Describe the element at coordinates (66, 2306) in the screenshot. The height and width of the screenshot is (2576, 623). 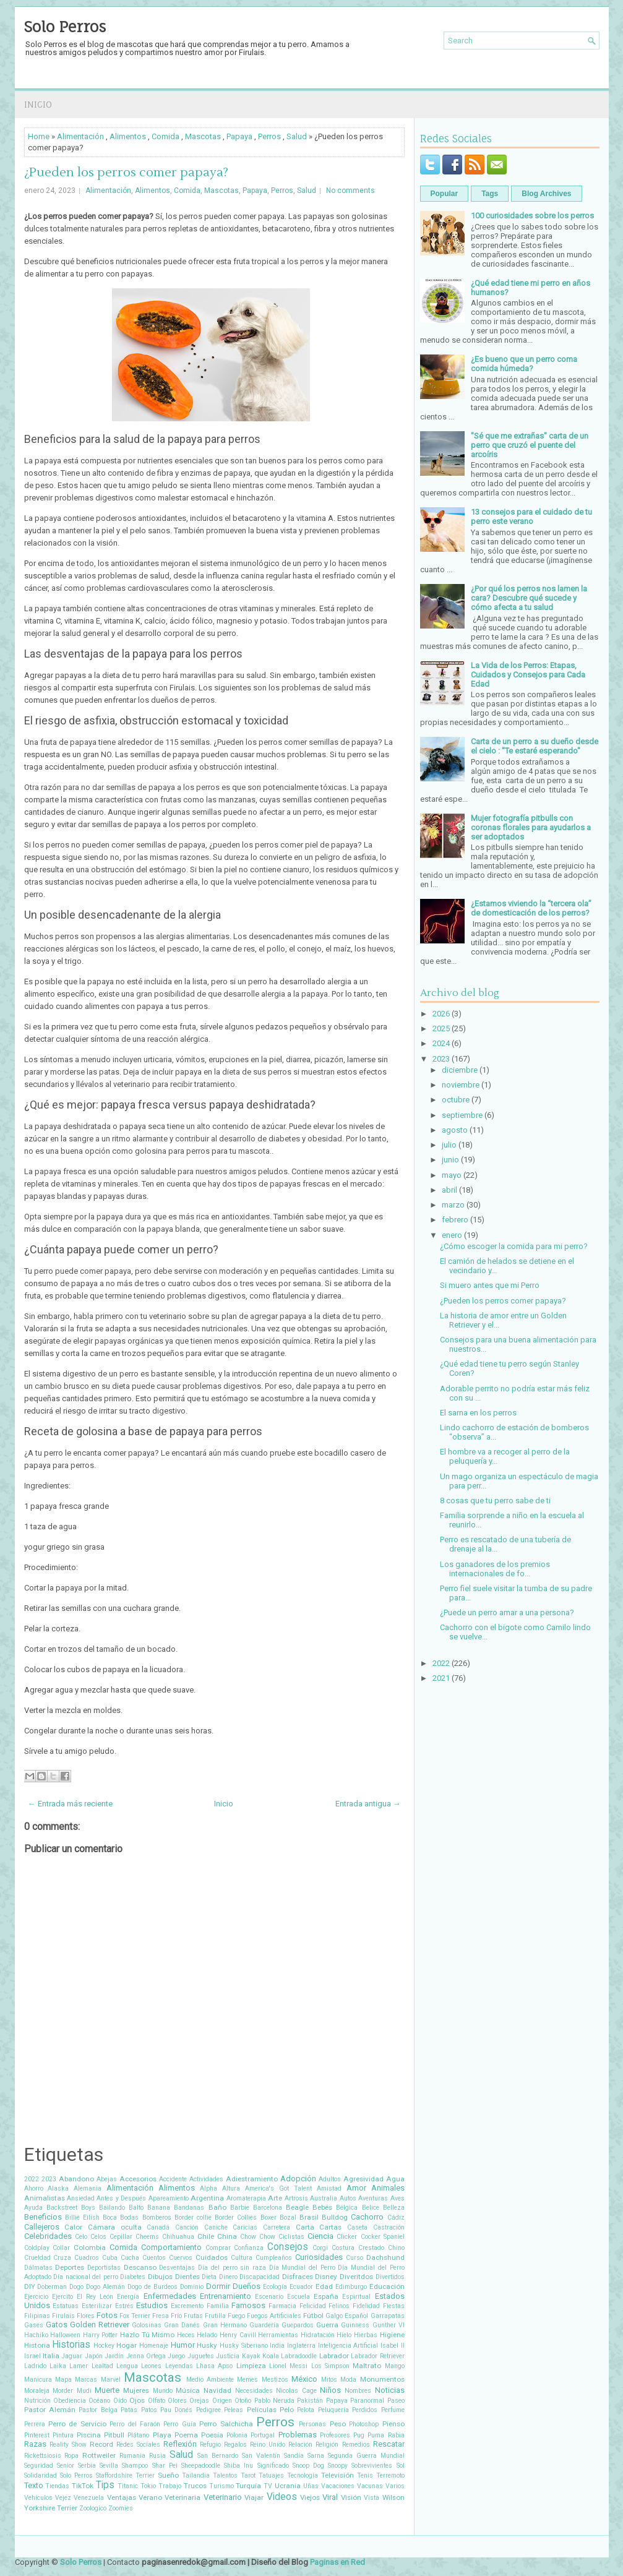
I see `Estatuas` at that location.